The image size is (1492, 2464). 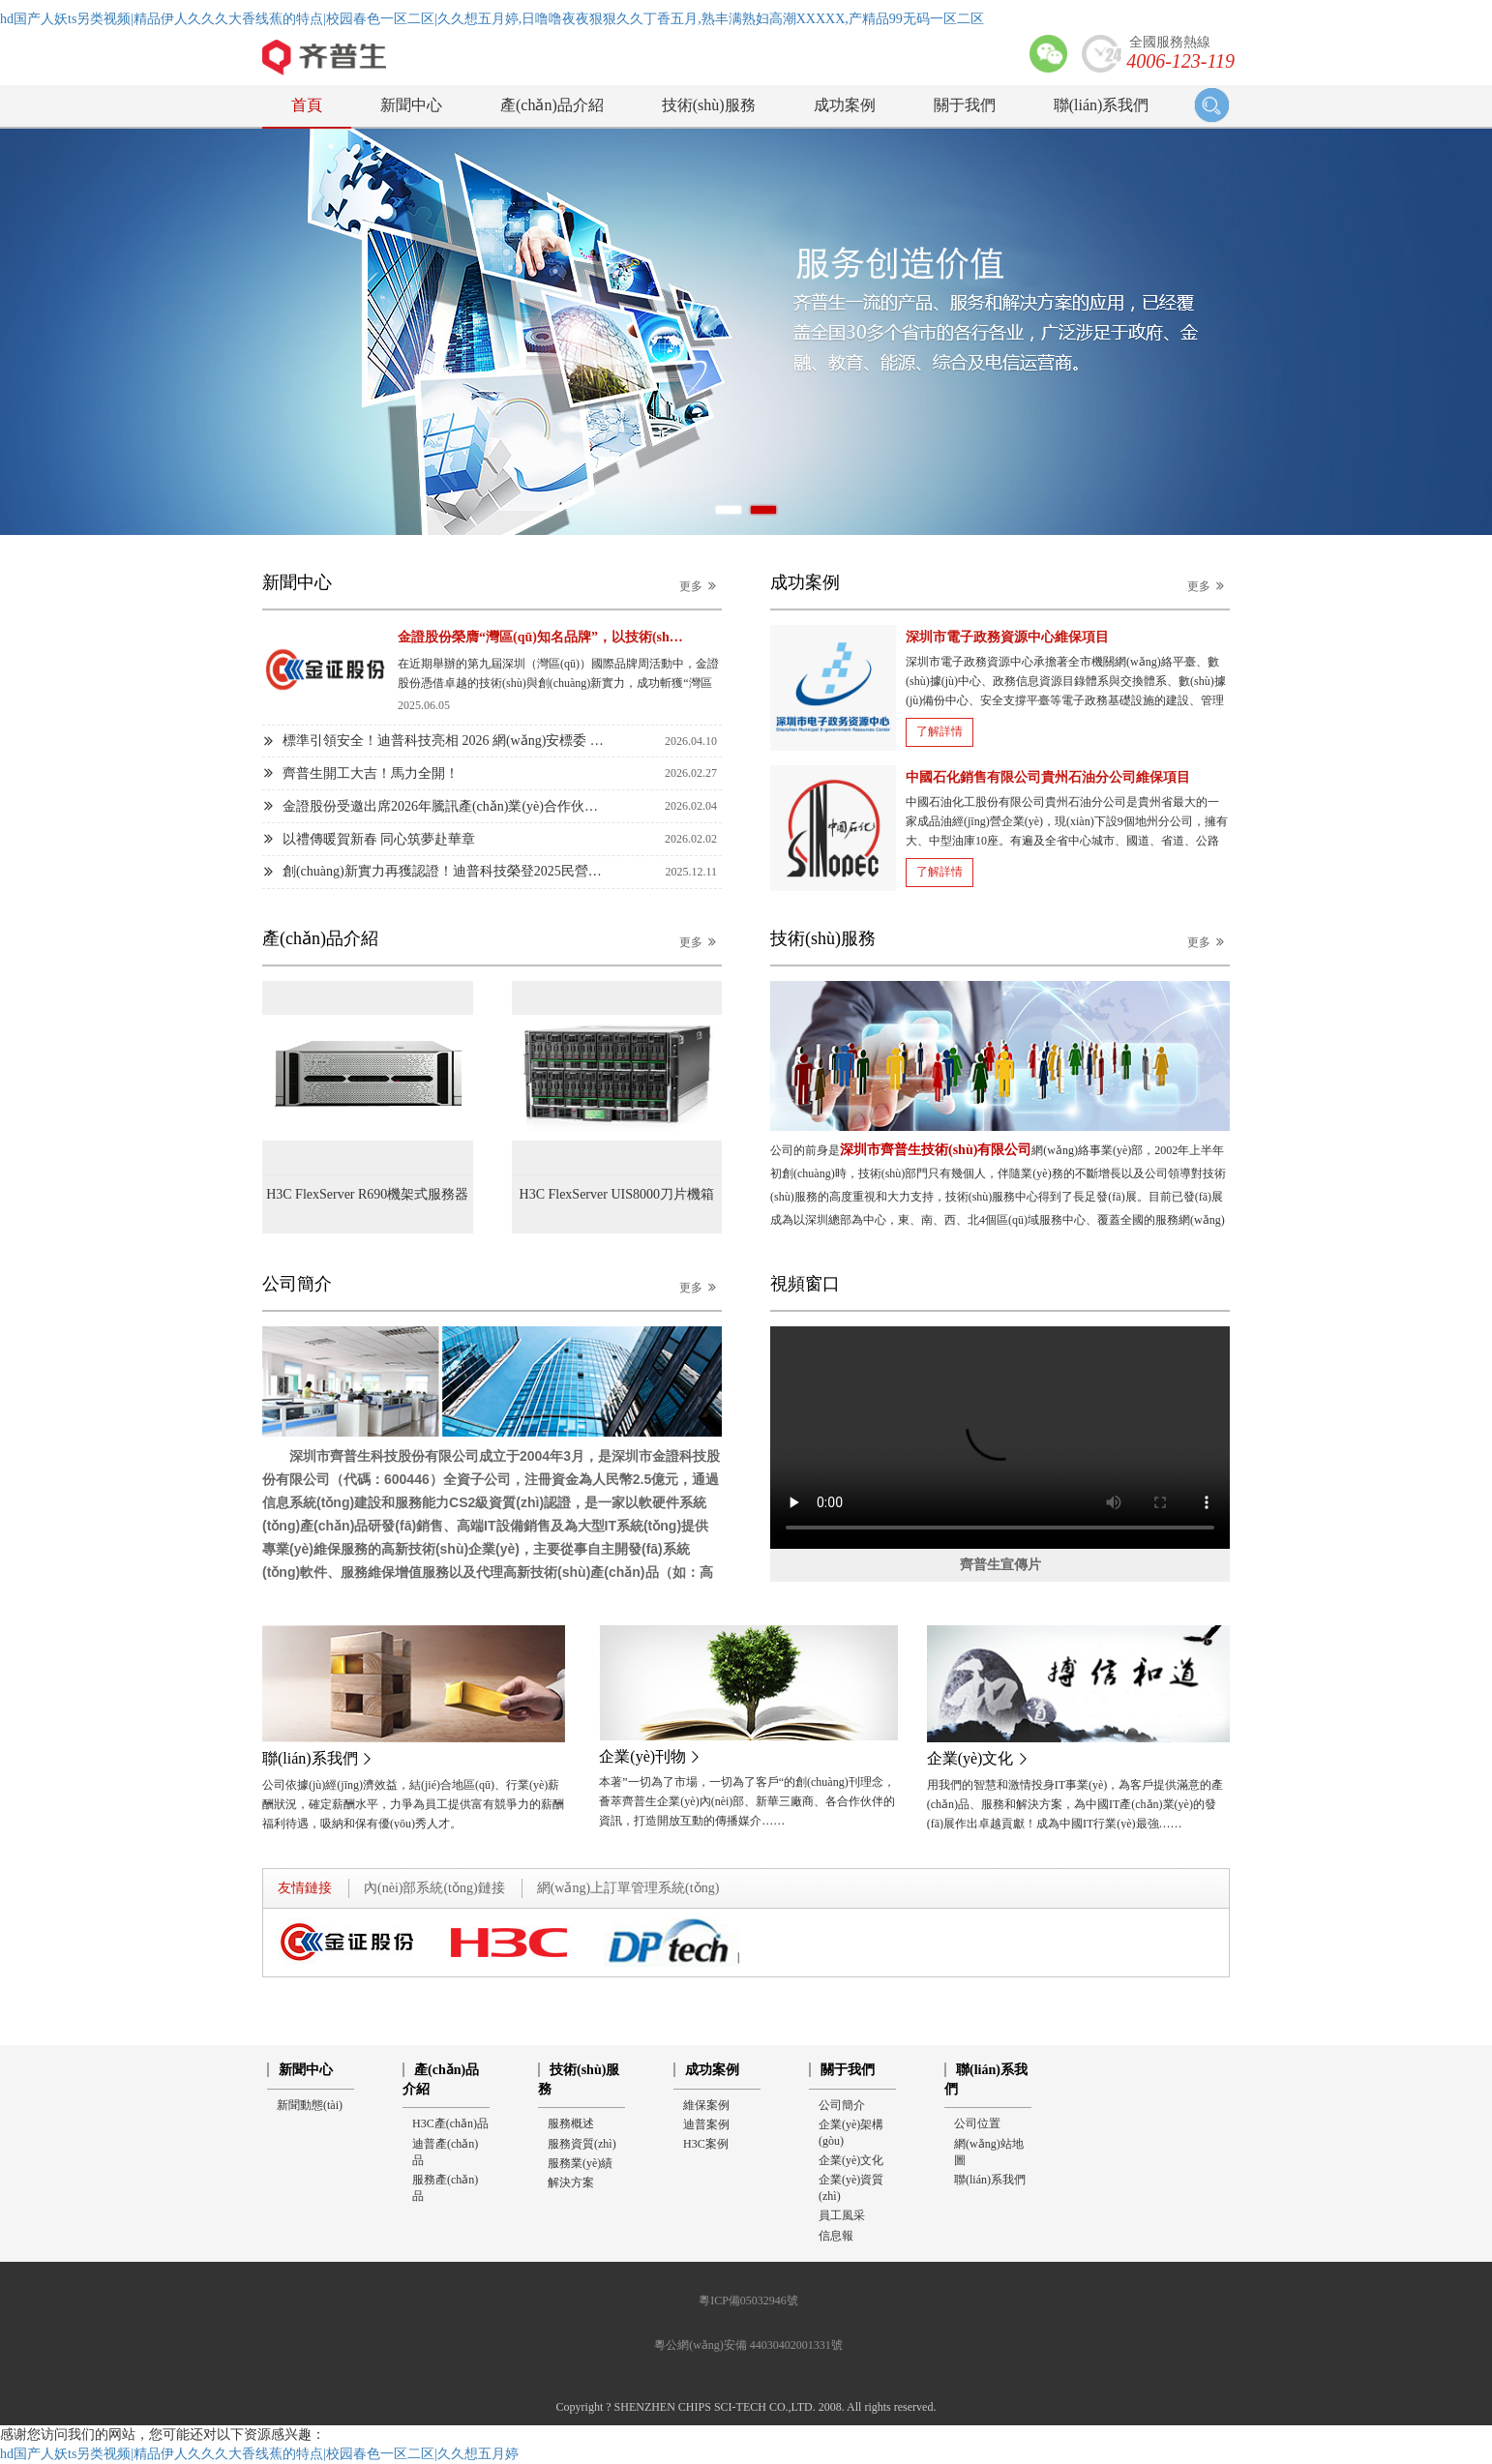 I want to click on 企業(yè)架構(gòu), so click(x=851, y=2133).